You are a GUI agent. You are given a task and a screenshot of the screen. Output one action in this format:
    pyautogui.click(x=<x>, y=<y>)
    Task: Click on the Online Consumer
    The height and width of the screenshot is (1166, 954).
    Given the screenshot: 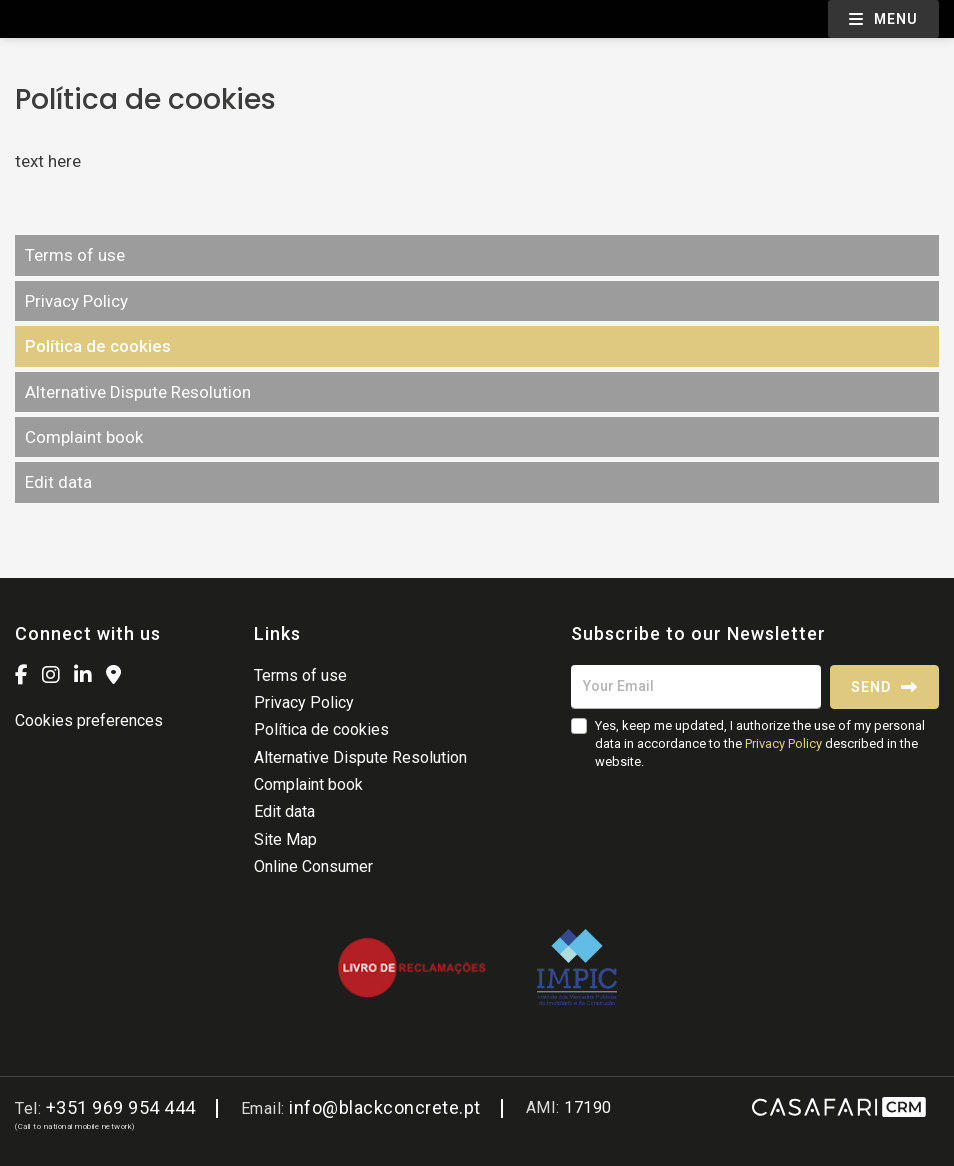 What is the action you would take?
    pyautogui.click(x=313, y=866)
    